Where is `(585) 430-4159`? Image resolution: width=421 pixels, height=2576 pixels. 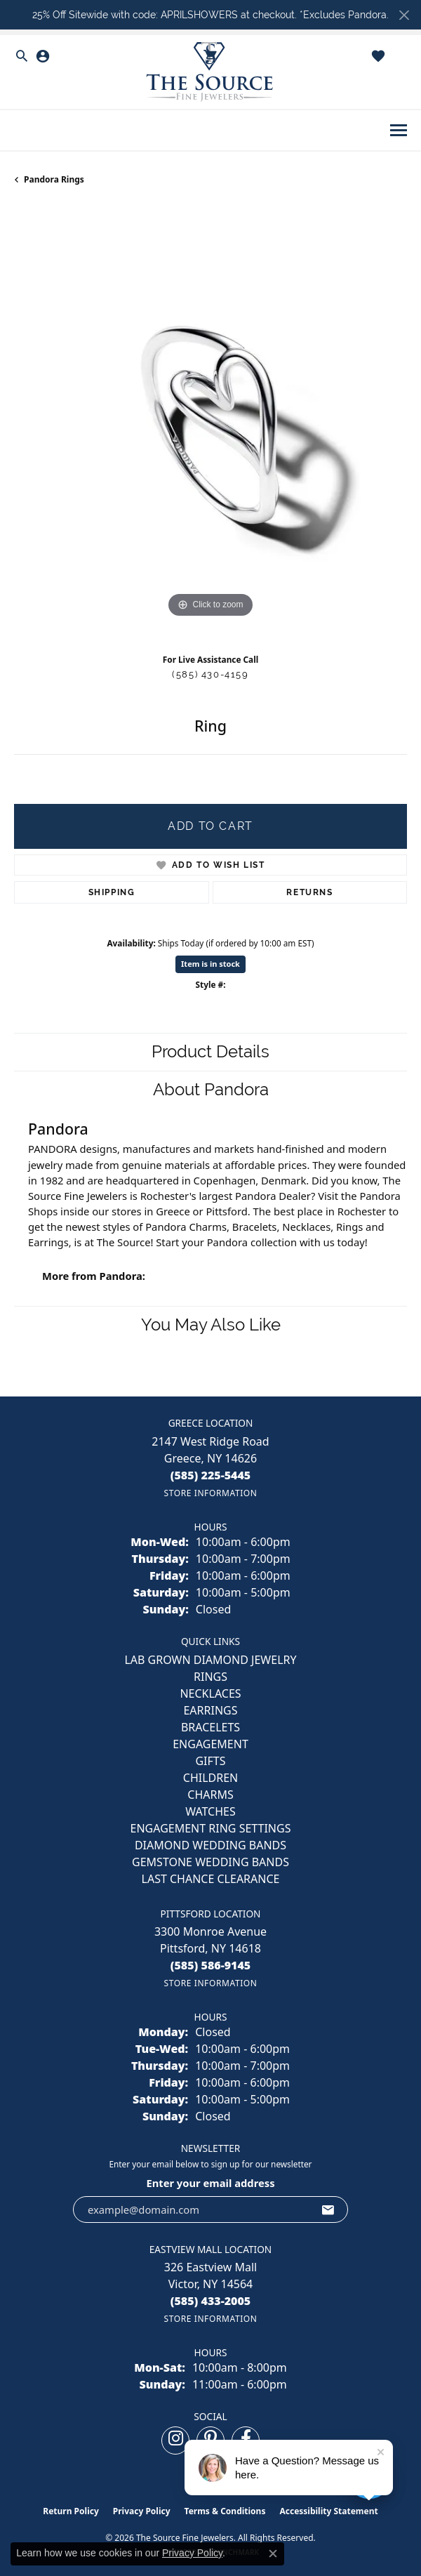 (585) 430-4159 is located at coordinates (210, 674).